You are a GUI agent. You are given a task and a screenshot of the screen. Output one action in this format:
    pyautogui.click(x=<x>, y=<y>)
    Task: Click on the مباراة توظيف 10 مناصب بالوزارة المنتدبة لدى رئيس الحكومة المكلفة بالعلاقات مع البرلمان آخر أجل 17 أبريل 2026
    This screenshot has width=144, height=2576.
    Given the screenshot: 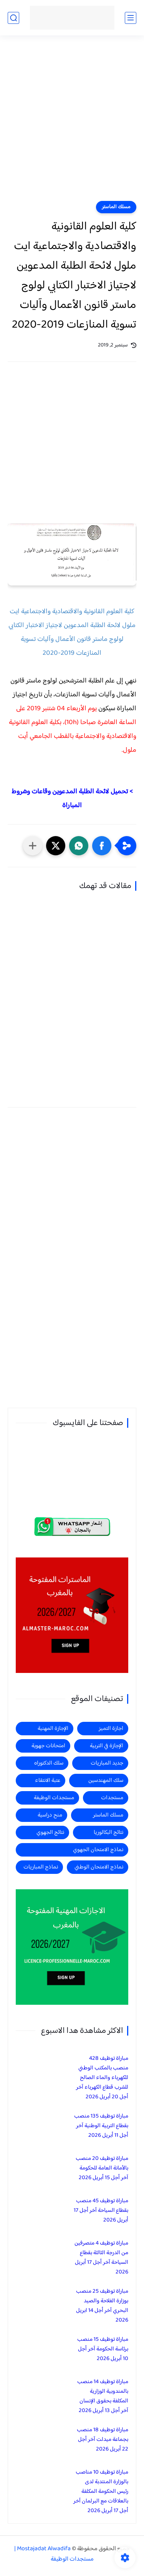 What is the action you would take?
    pyautogui.click(x=100, y=2491)
    